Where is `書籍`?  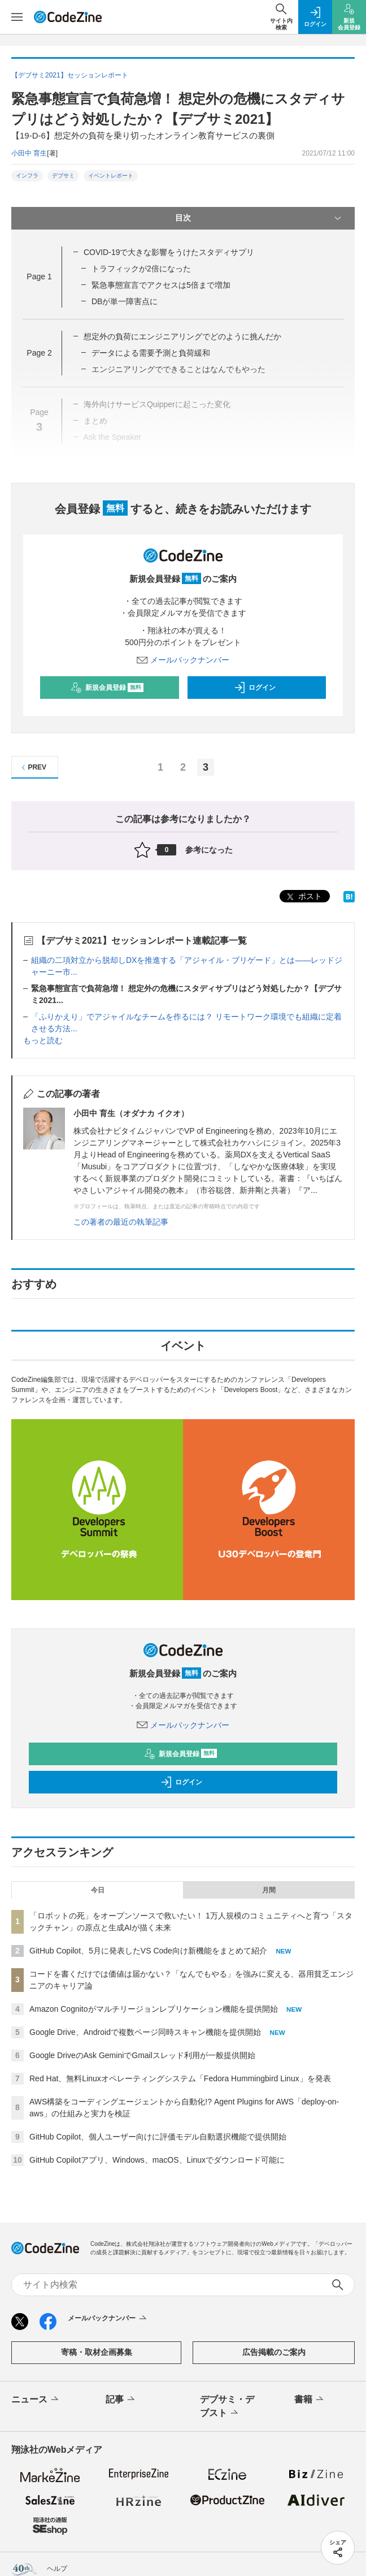
書籍 is located at coordinates (309, 2399).